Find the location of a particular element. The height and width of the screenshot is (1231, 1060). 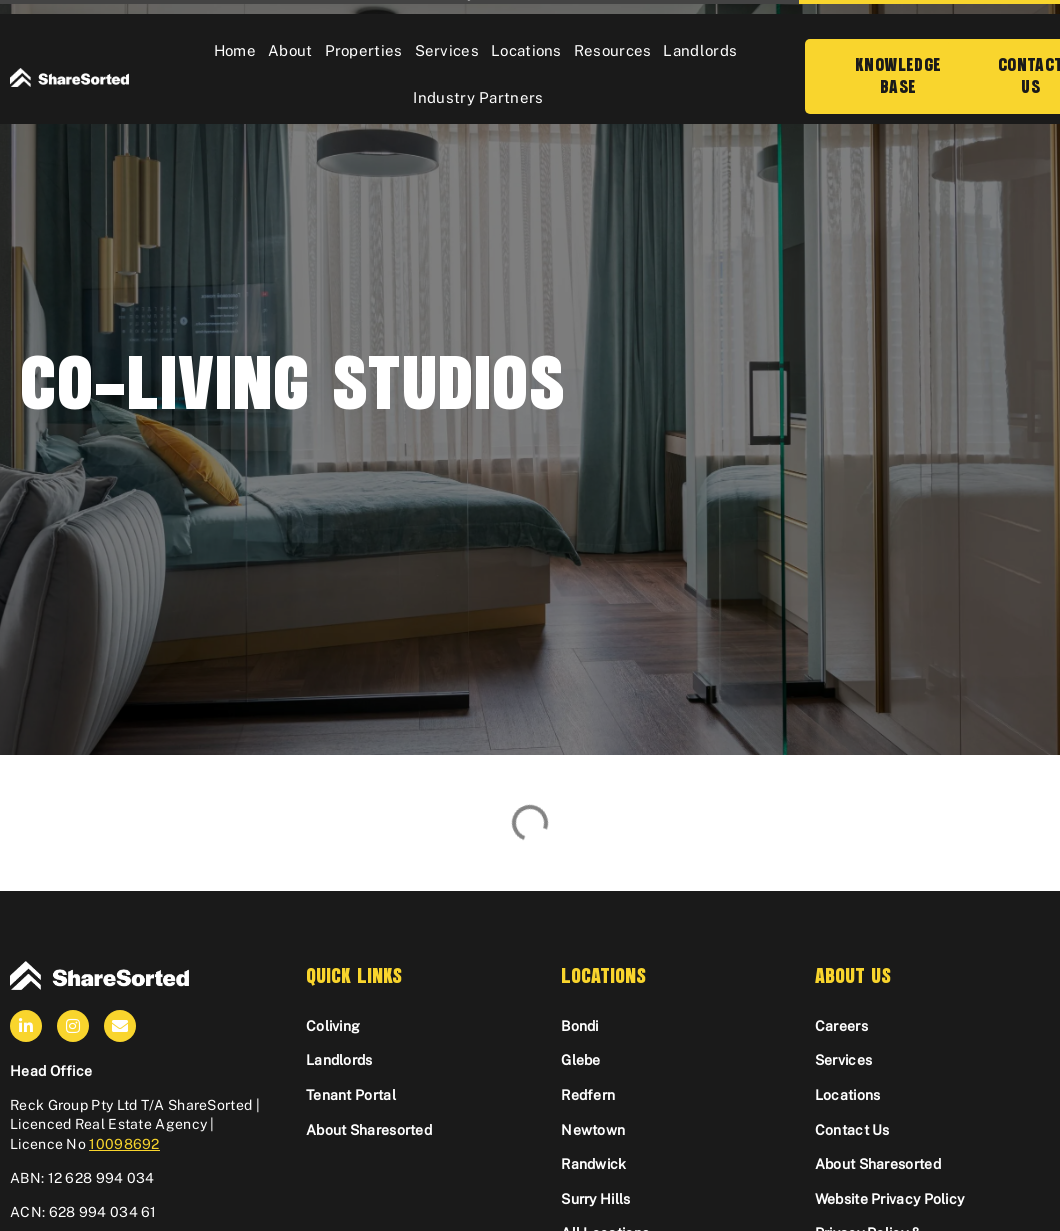

Website Privacy Policy is located at coordinates (890, 1199).